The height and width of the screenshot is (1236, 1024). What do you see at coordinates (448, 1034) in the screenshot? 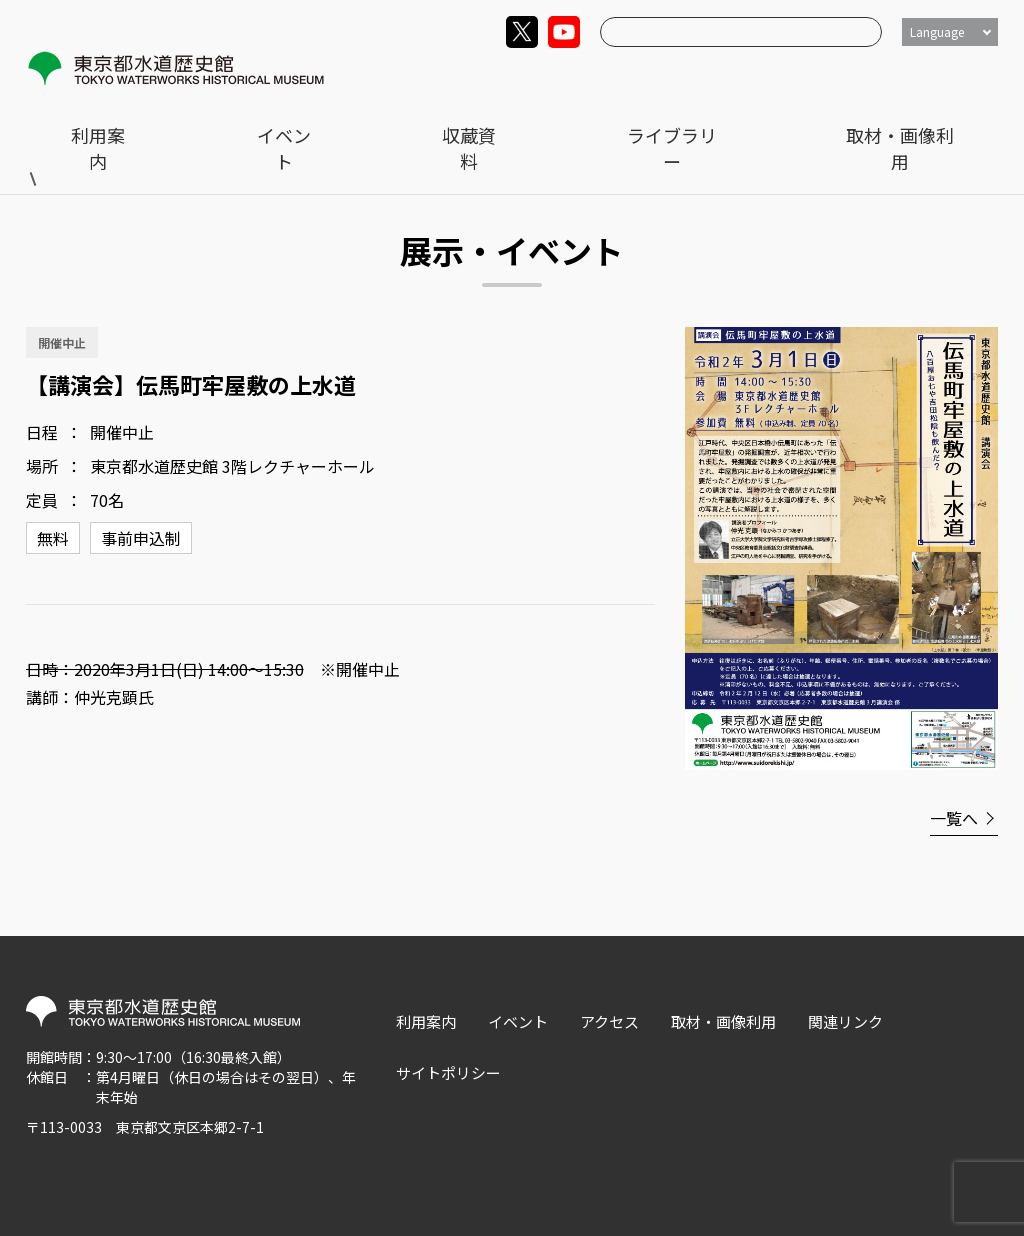
I see `サイトポリシー` at bounding box center [448, 1034].